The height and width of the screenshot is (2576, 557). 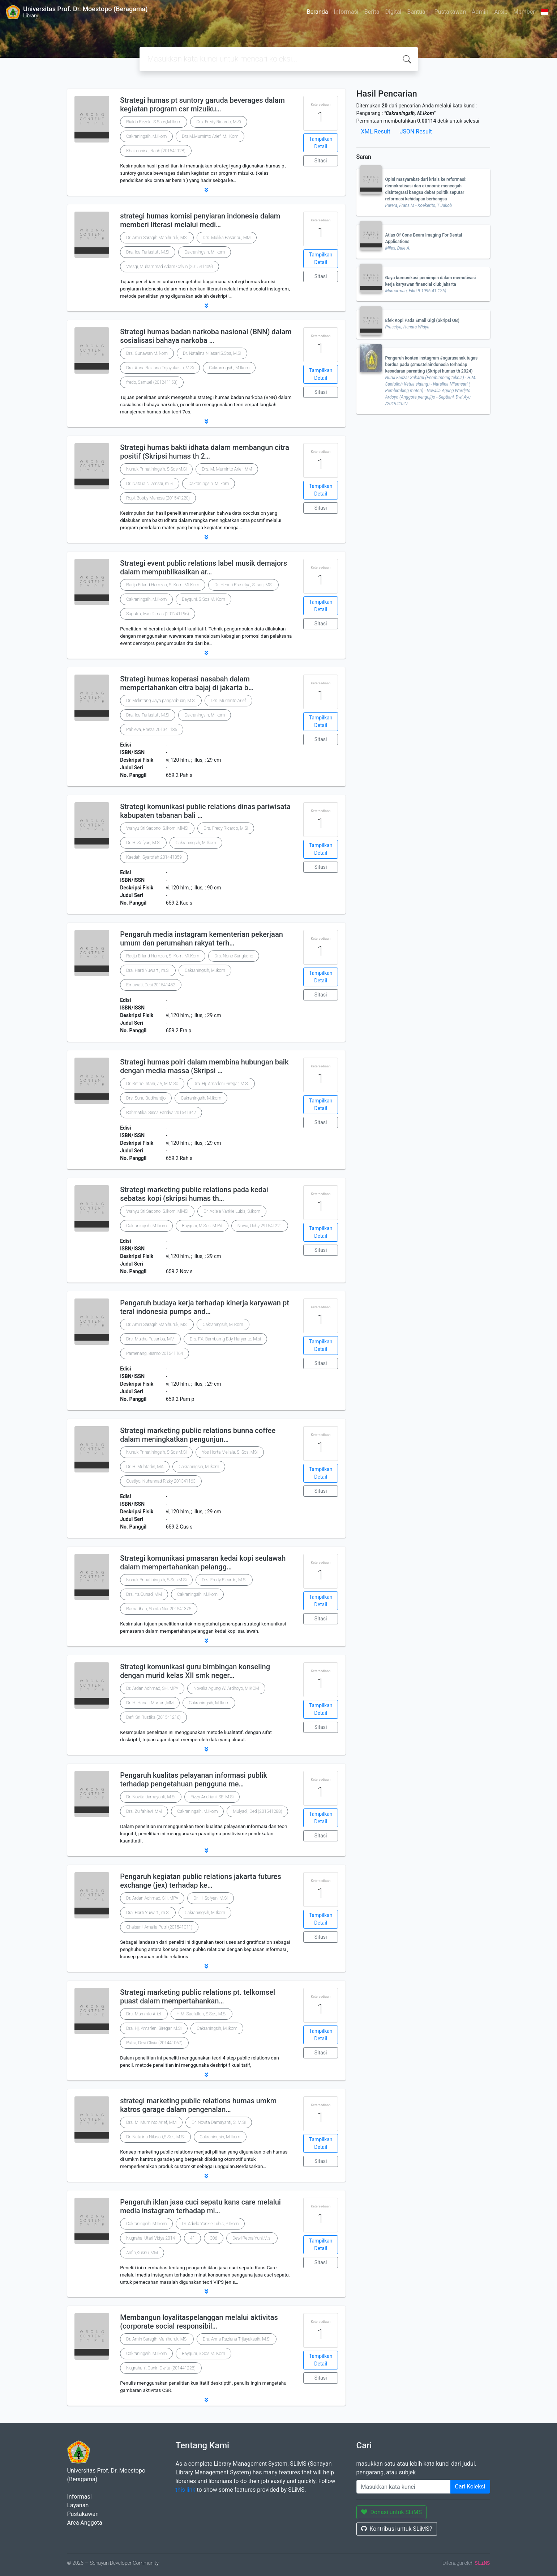 I want to click on Strategi humas koperasi nasabah dalam mempertahankan citra bajaj di jakarta b…, so click(x=186, y=683).